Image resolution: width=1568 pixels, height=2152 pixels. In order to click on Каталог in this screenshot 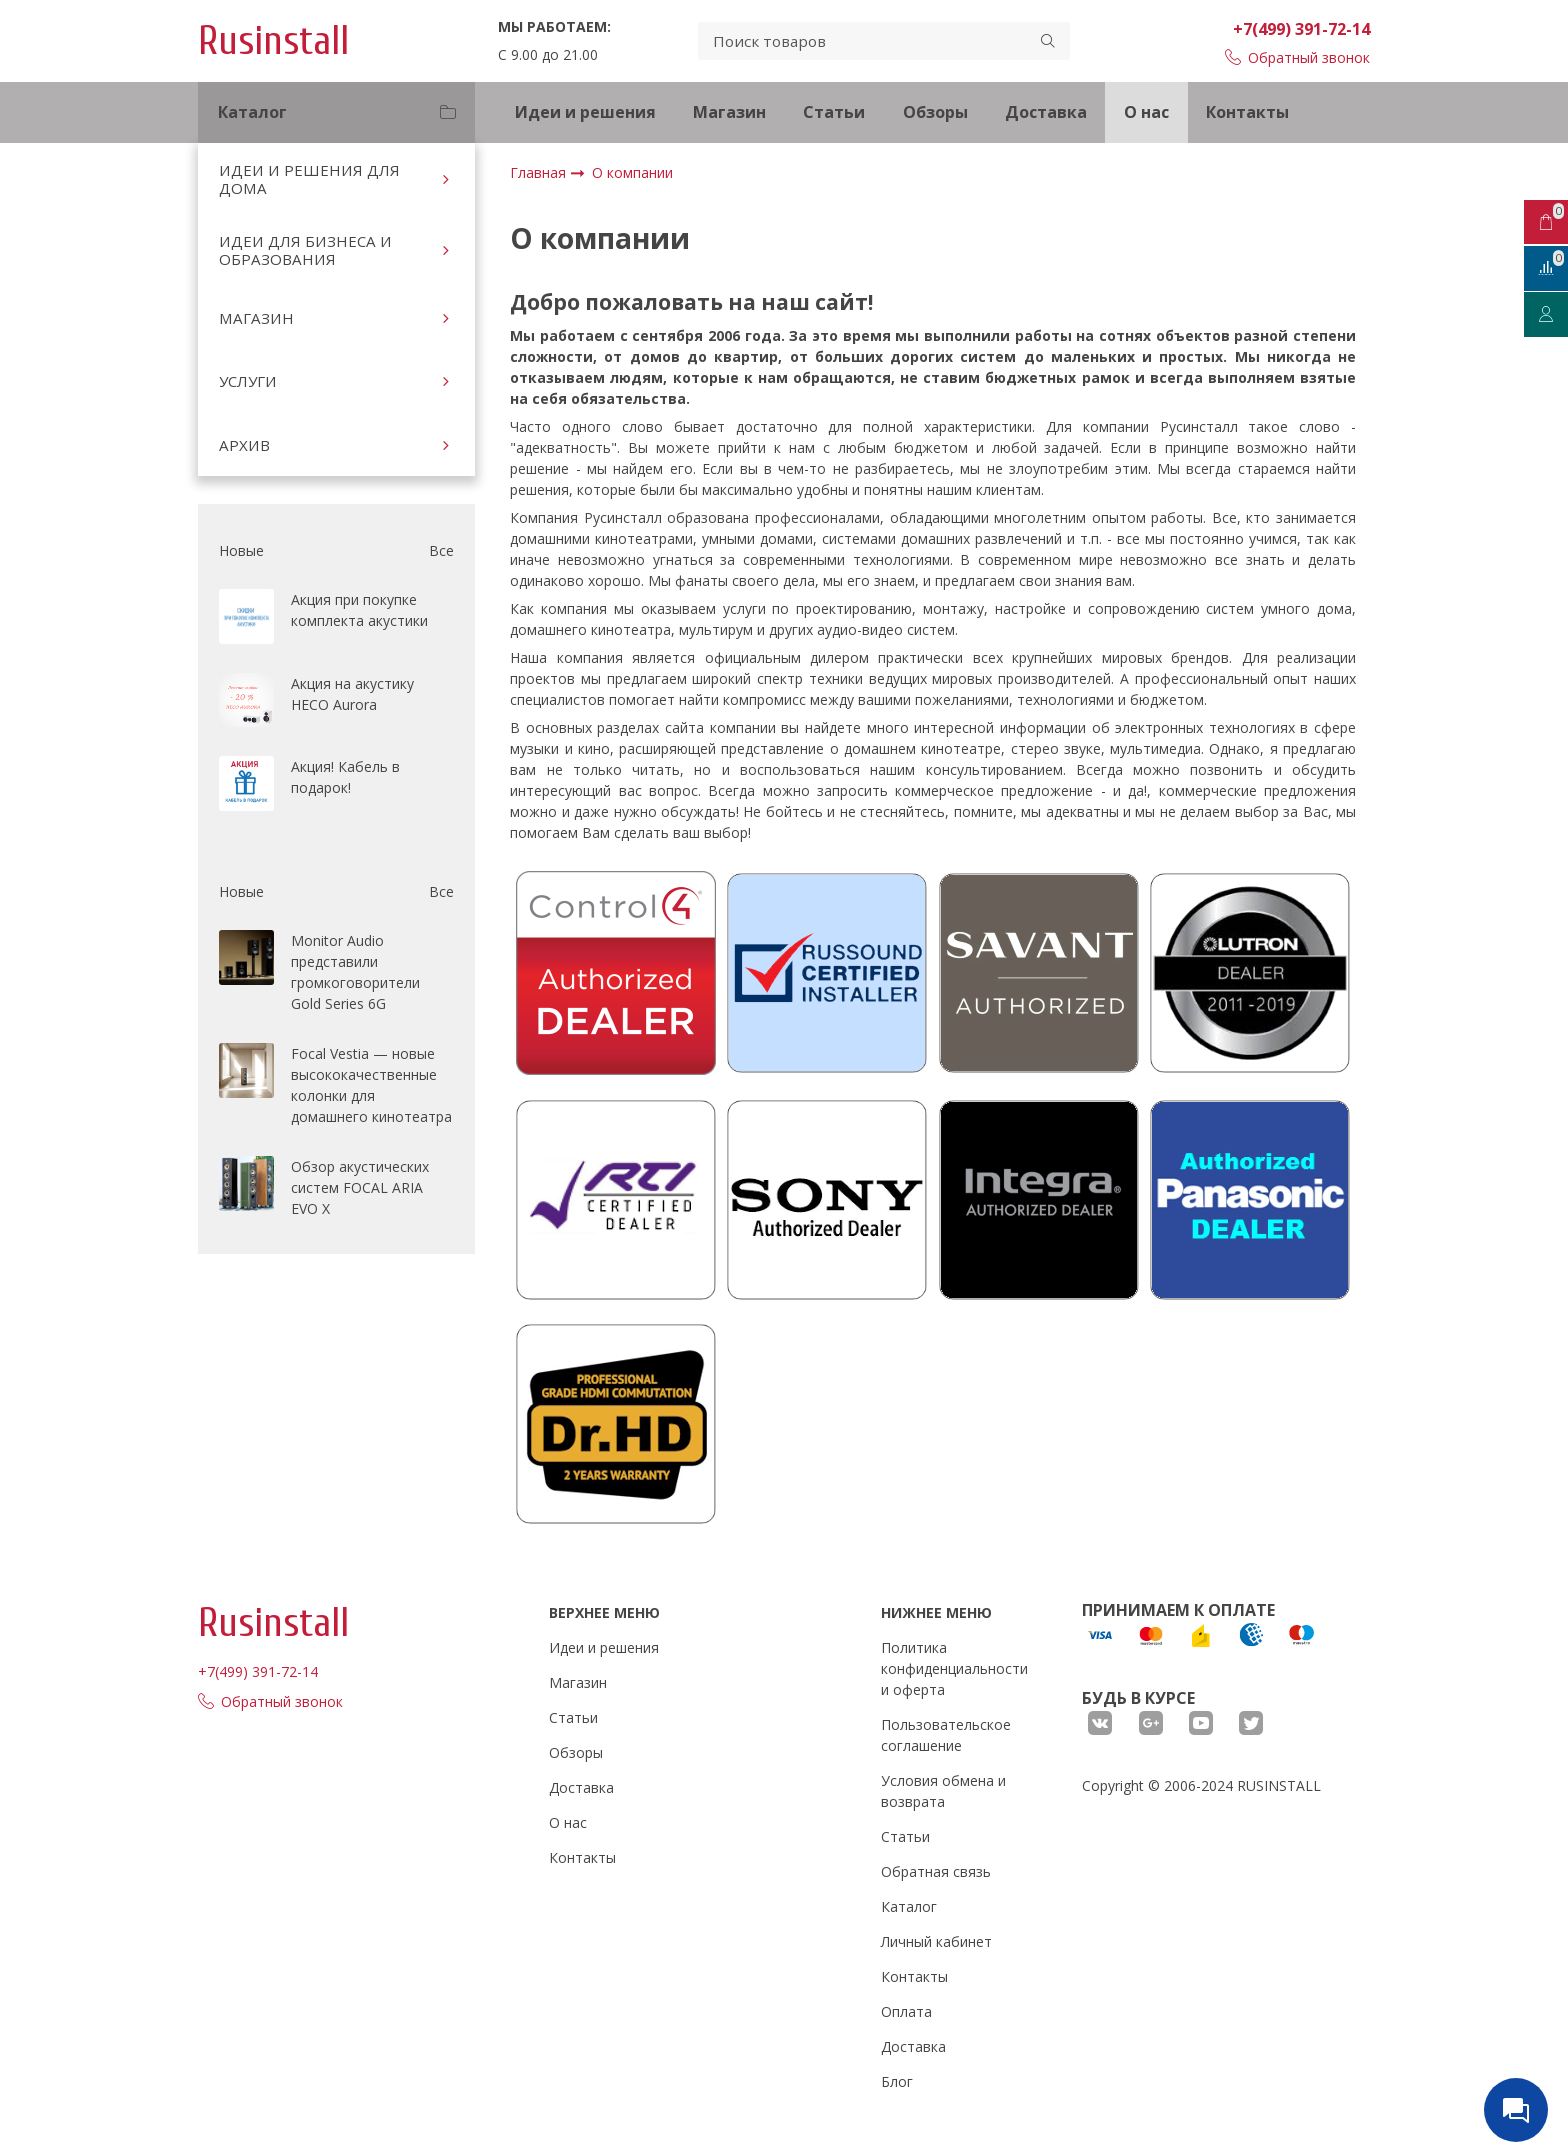, I will do `click(909, 1906)`.